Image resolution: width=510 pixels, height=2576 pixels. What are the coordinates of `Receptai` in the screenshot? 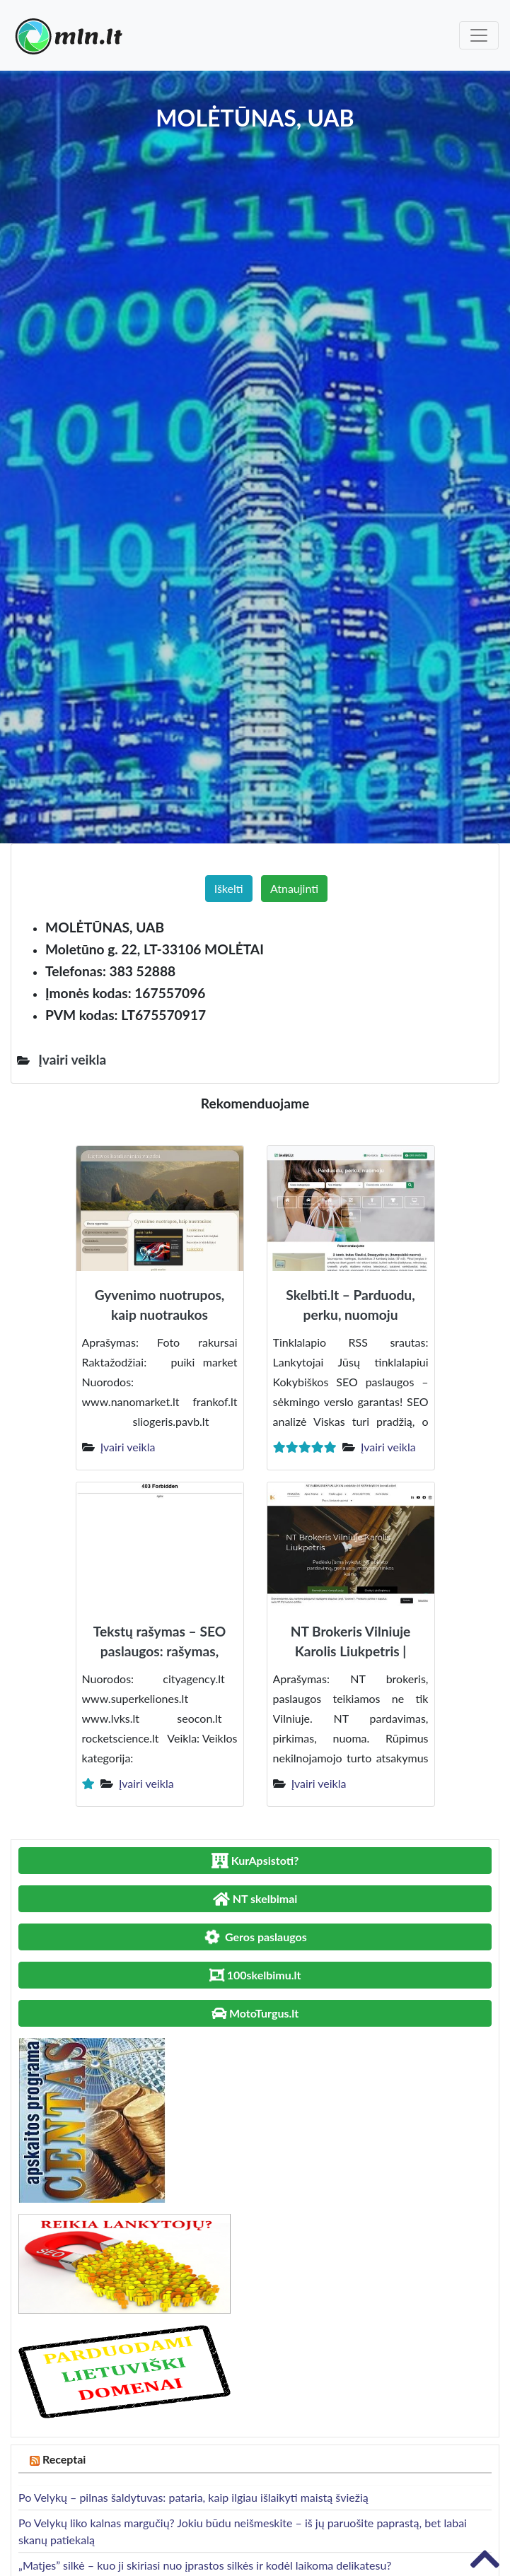 It's located at (64, 2459).